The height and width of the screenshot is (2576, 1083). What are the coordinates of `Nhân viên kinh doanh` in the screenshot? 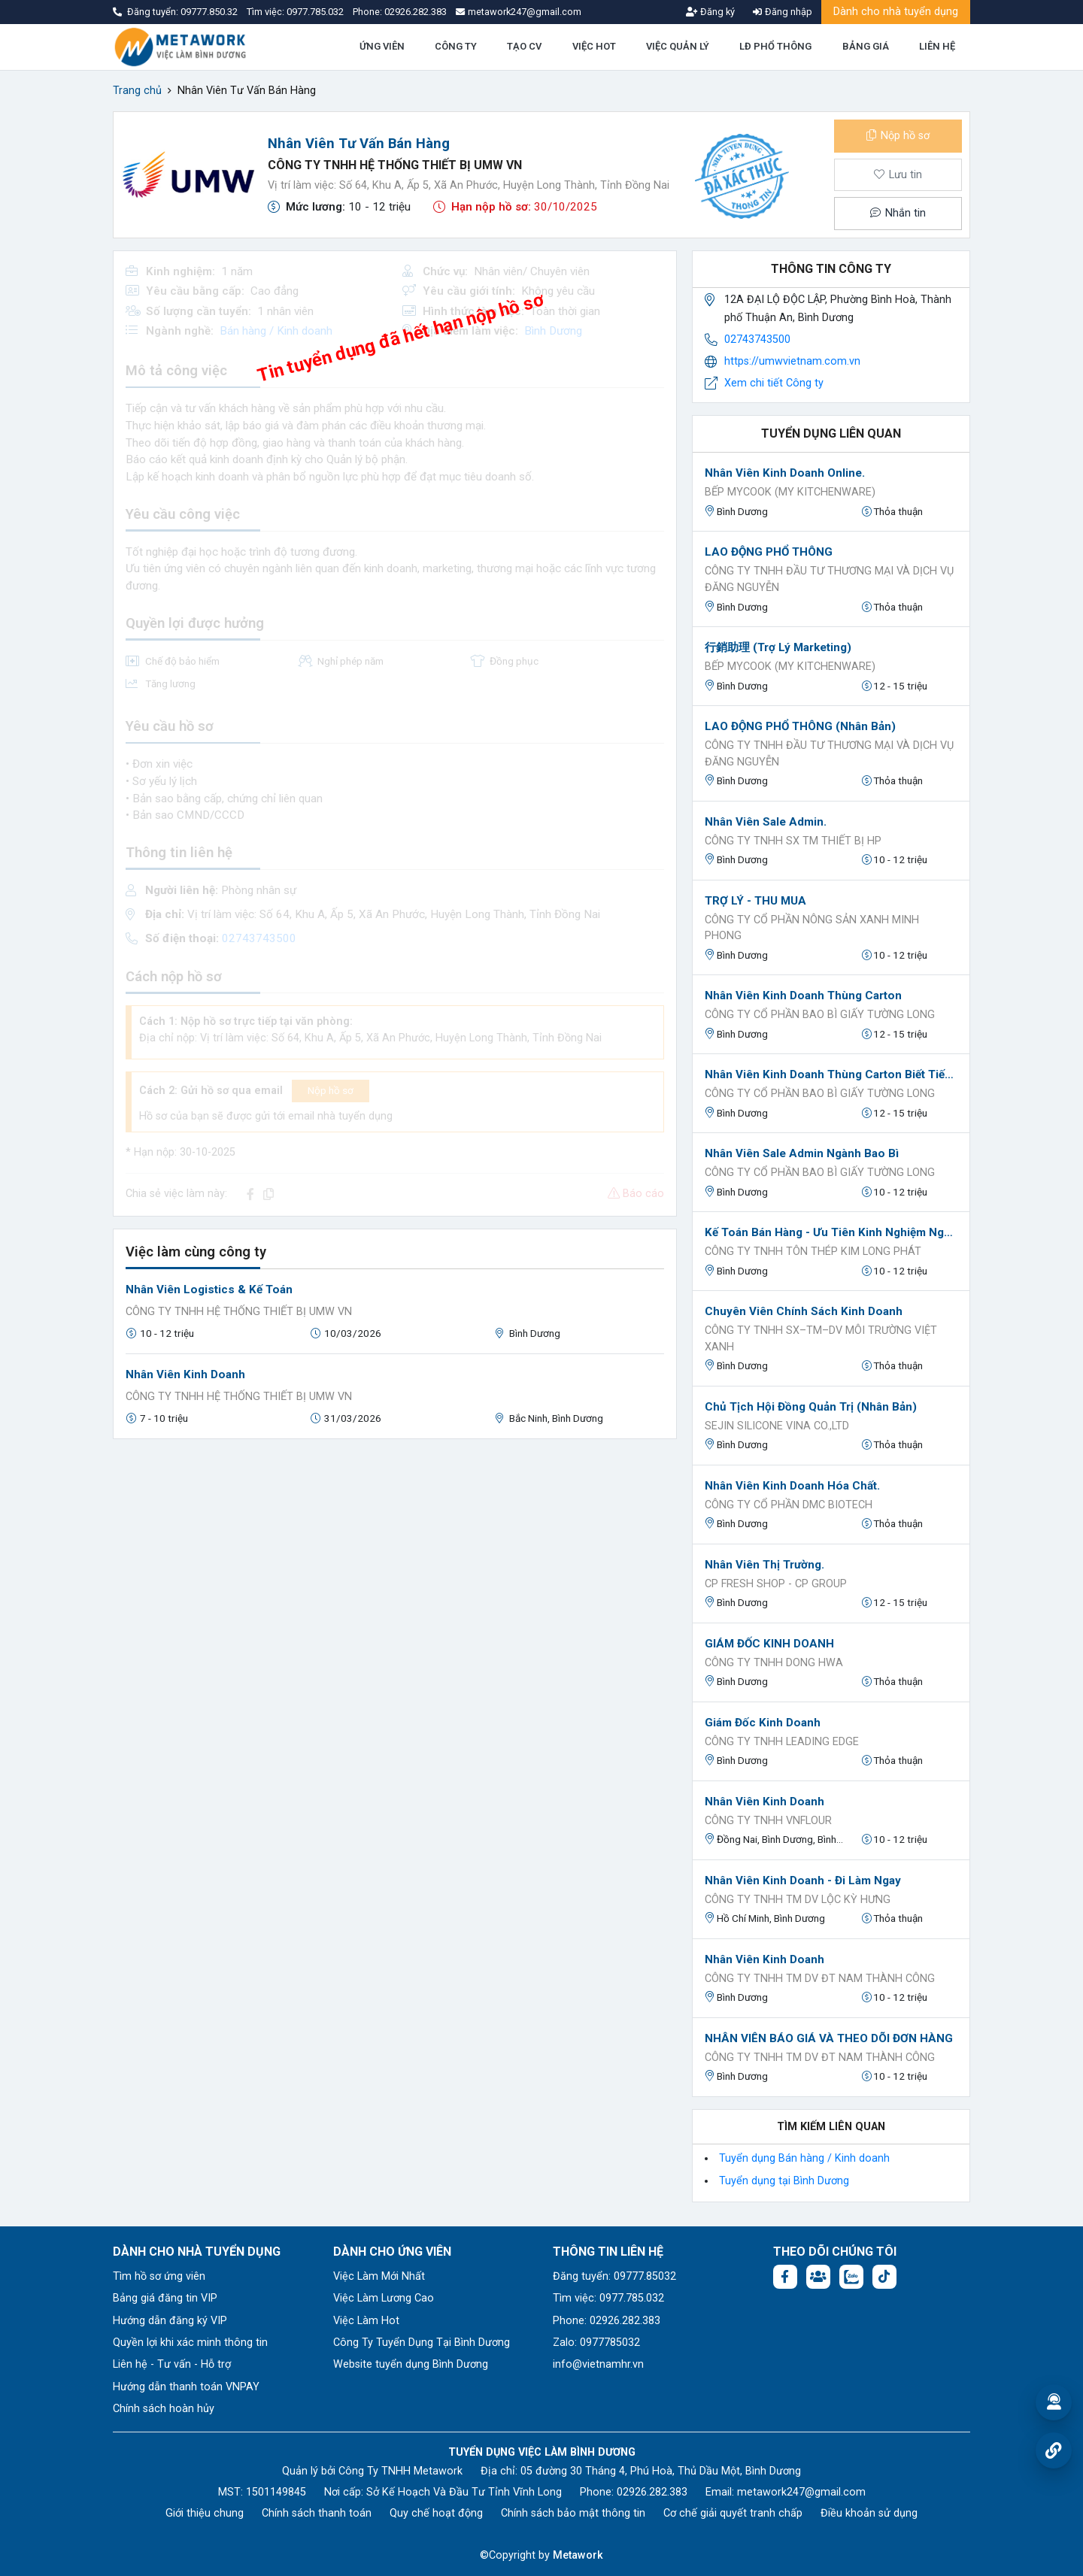 It's located at (764, 1801).